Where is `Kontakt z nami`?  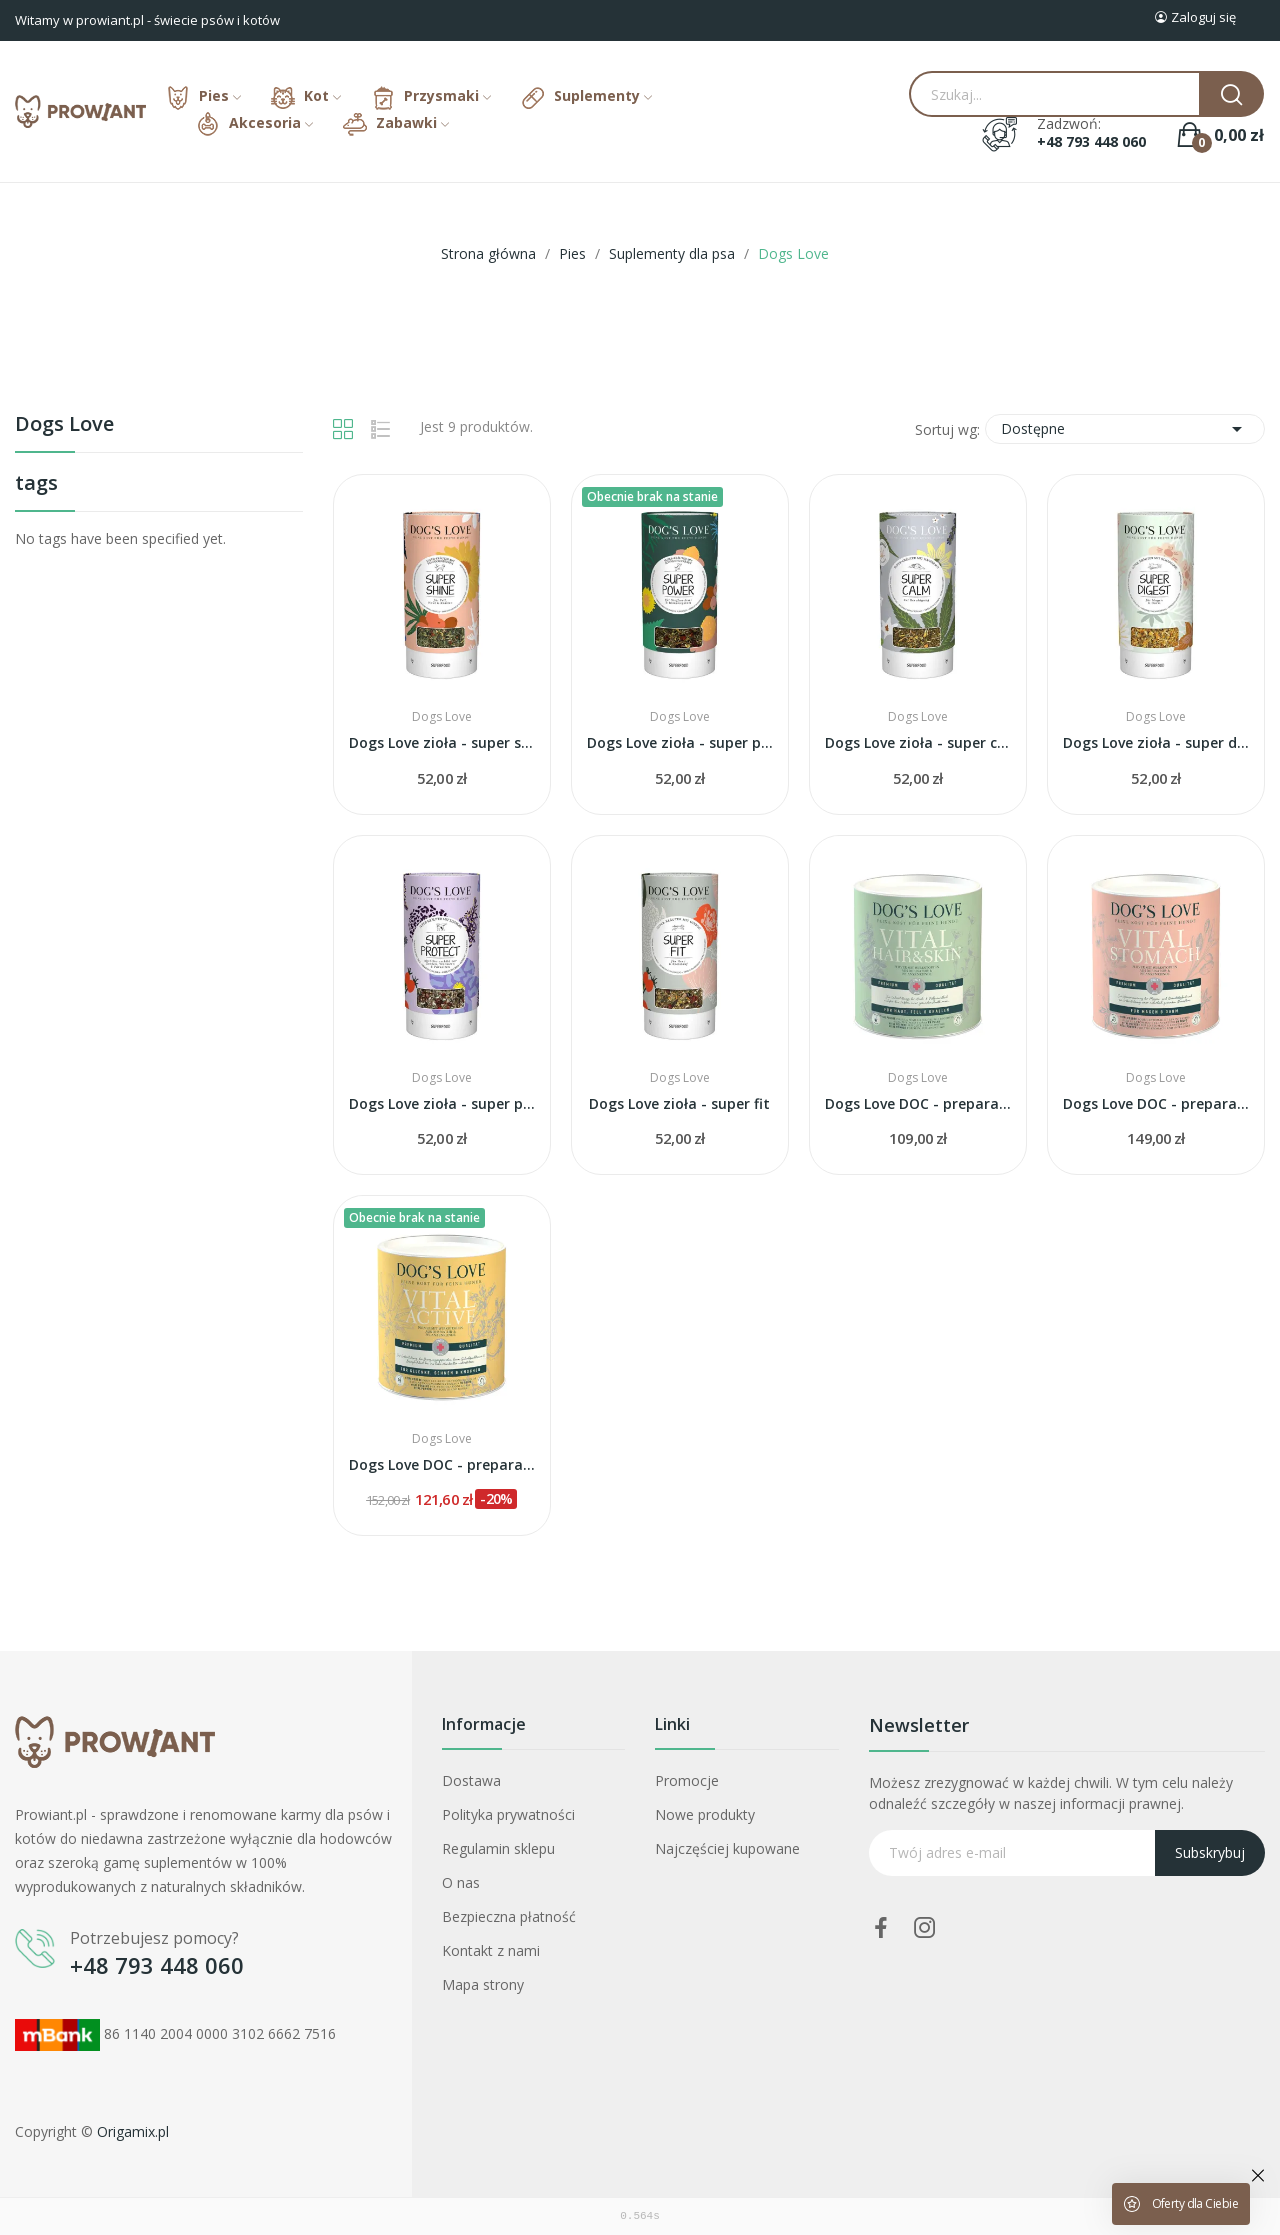
Kontakt z nami is located at coordinates (491, 1950).